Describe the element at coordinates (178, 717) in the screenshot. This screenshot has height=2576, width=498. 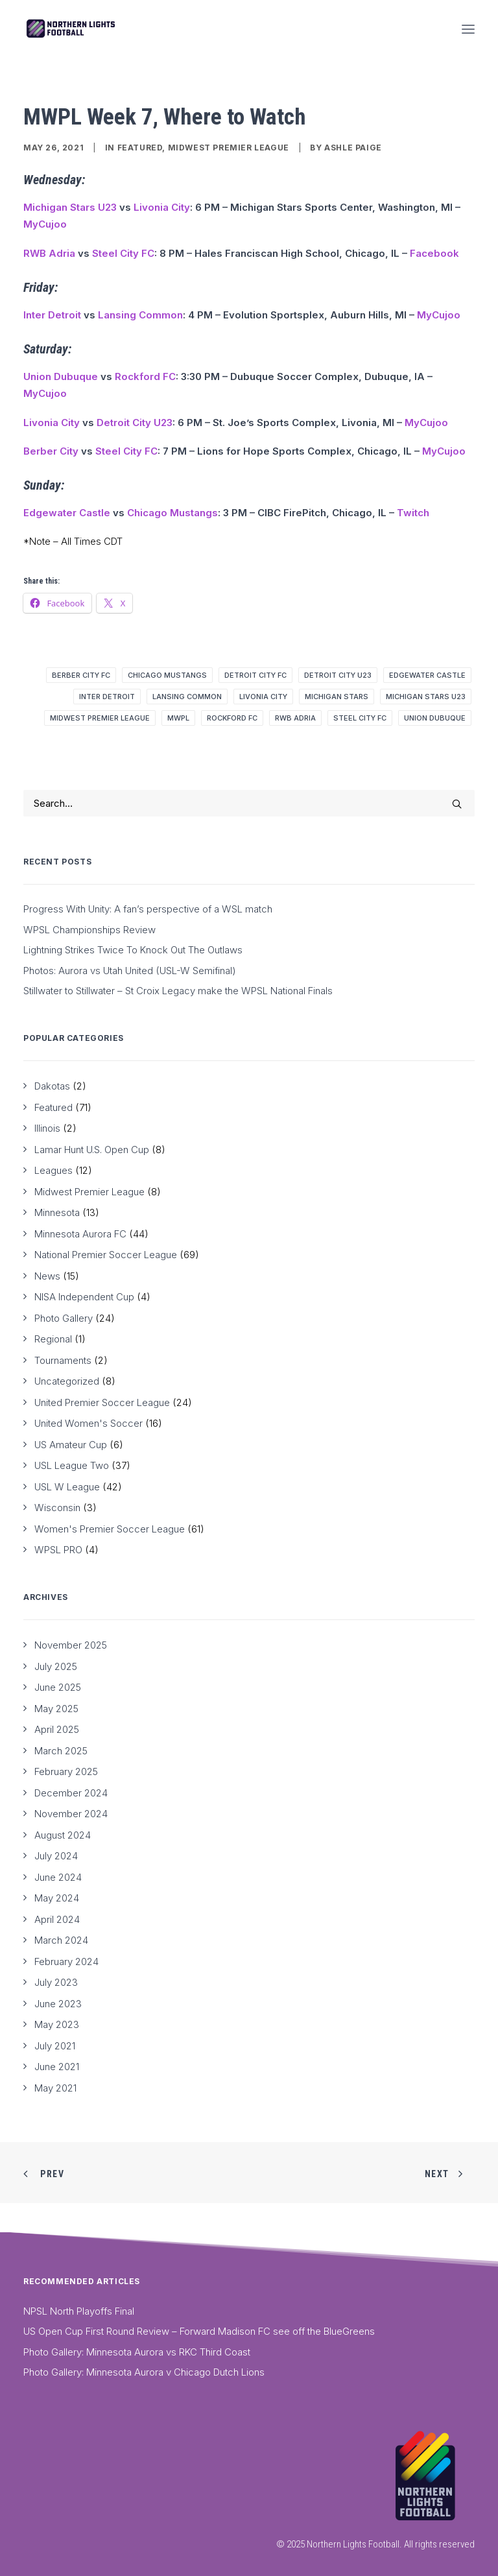
I see `MWPL` at that location.